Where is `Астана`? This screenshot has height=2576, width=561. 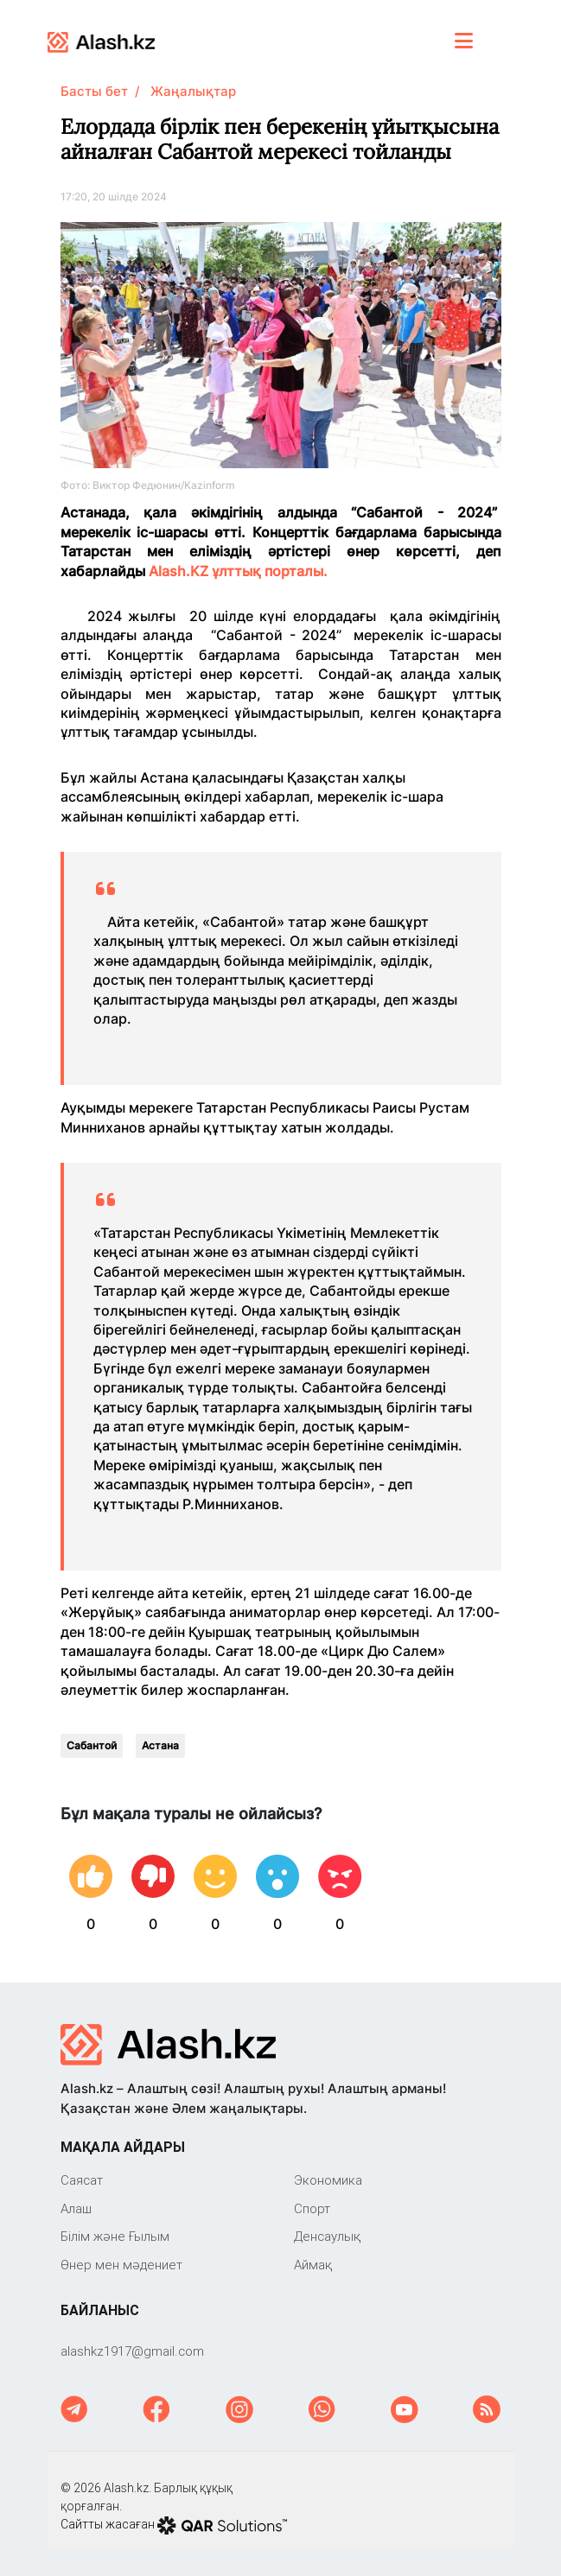 Астана is located at coordinates (160, 1745).